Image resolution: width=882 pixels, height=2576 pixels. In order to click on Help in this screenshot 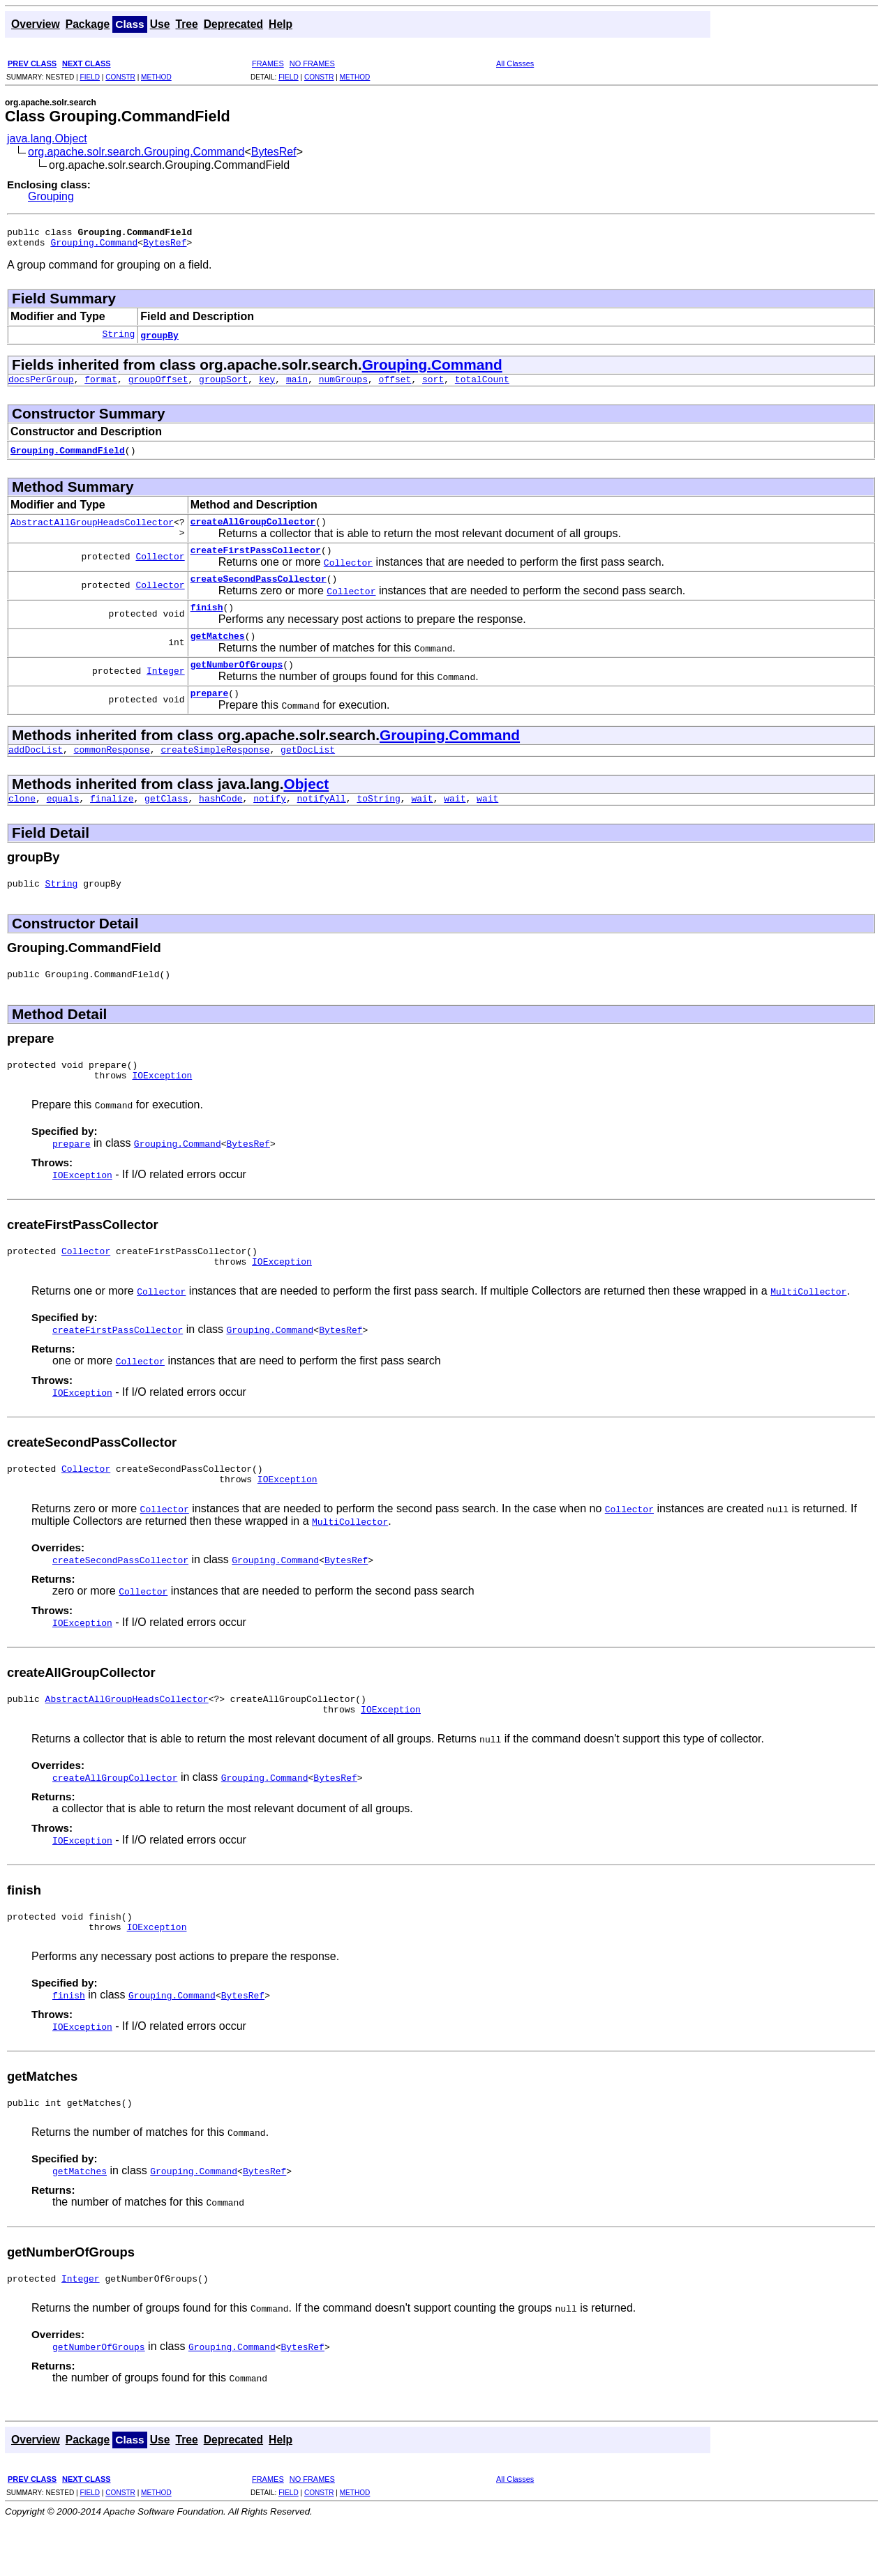, I will do `click(280, 24)`.